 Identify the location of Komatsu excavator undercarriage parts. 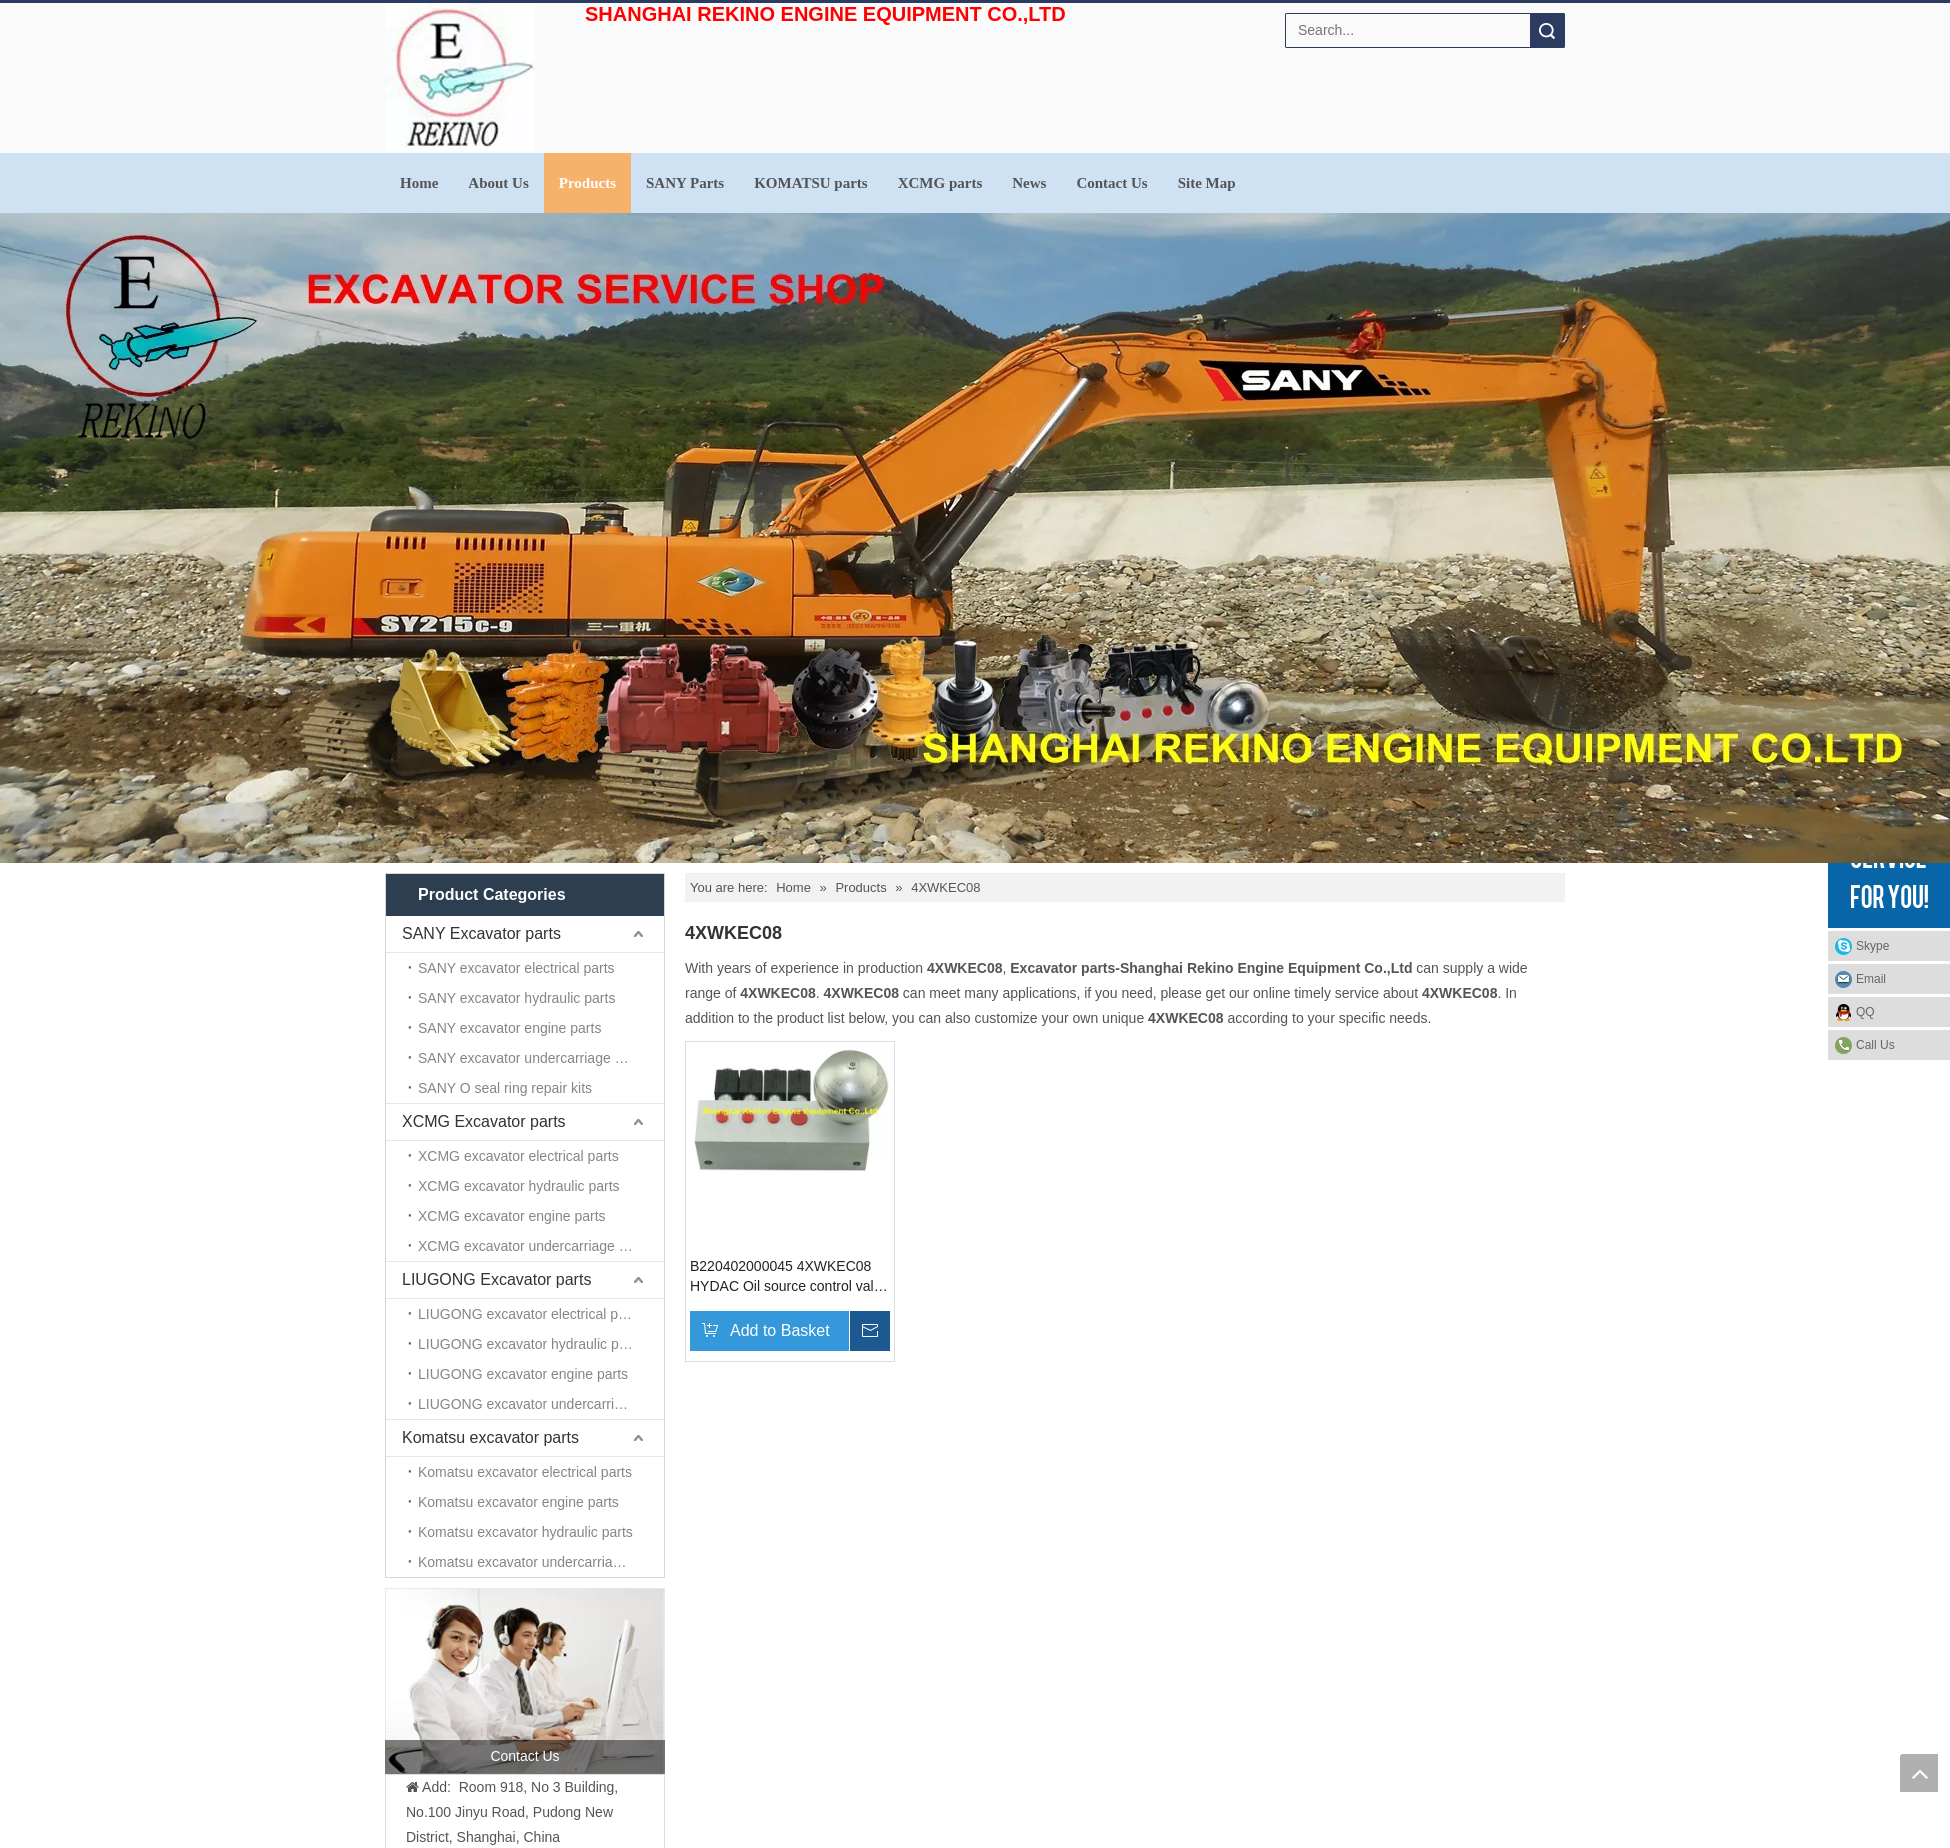
(540, 1562).